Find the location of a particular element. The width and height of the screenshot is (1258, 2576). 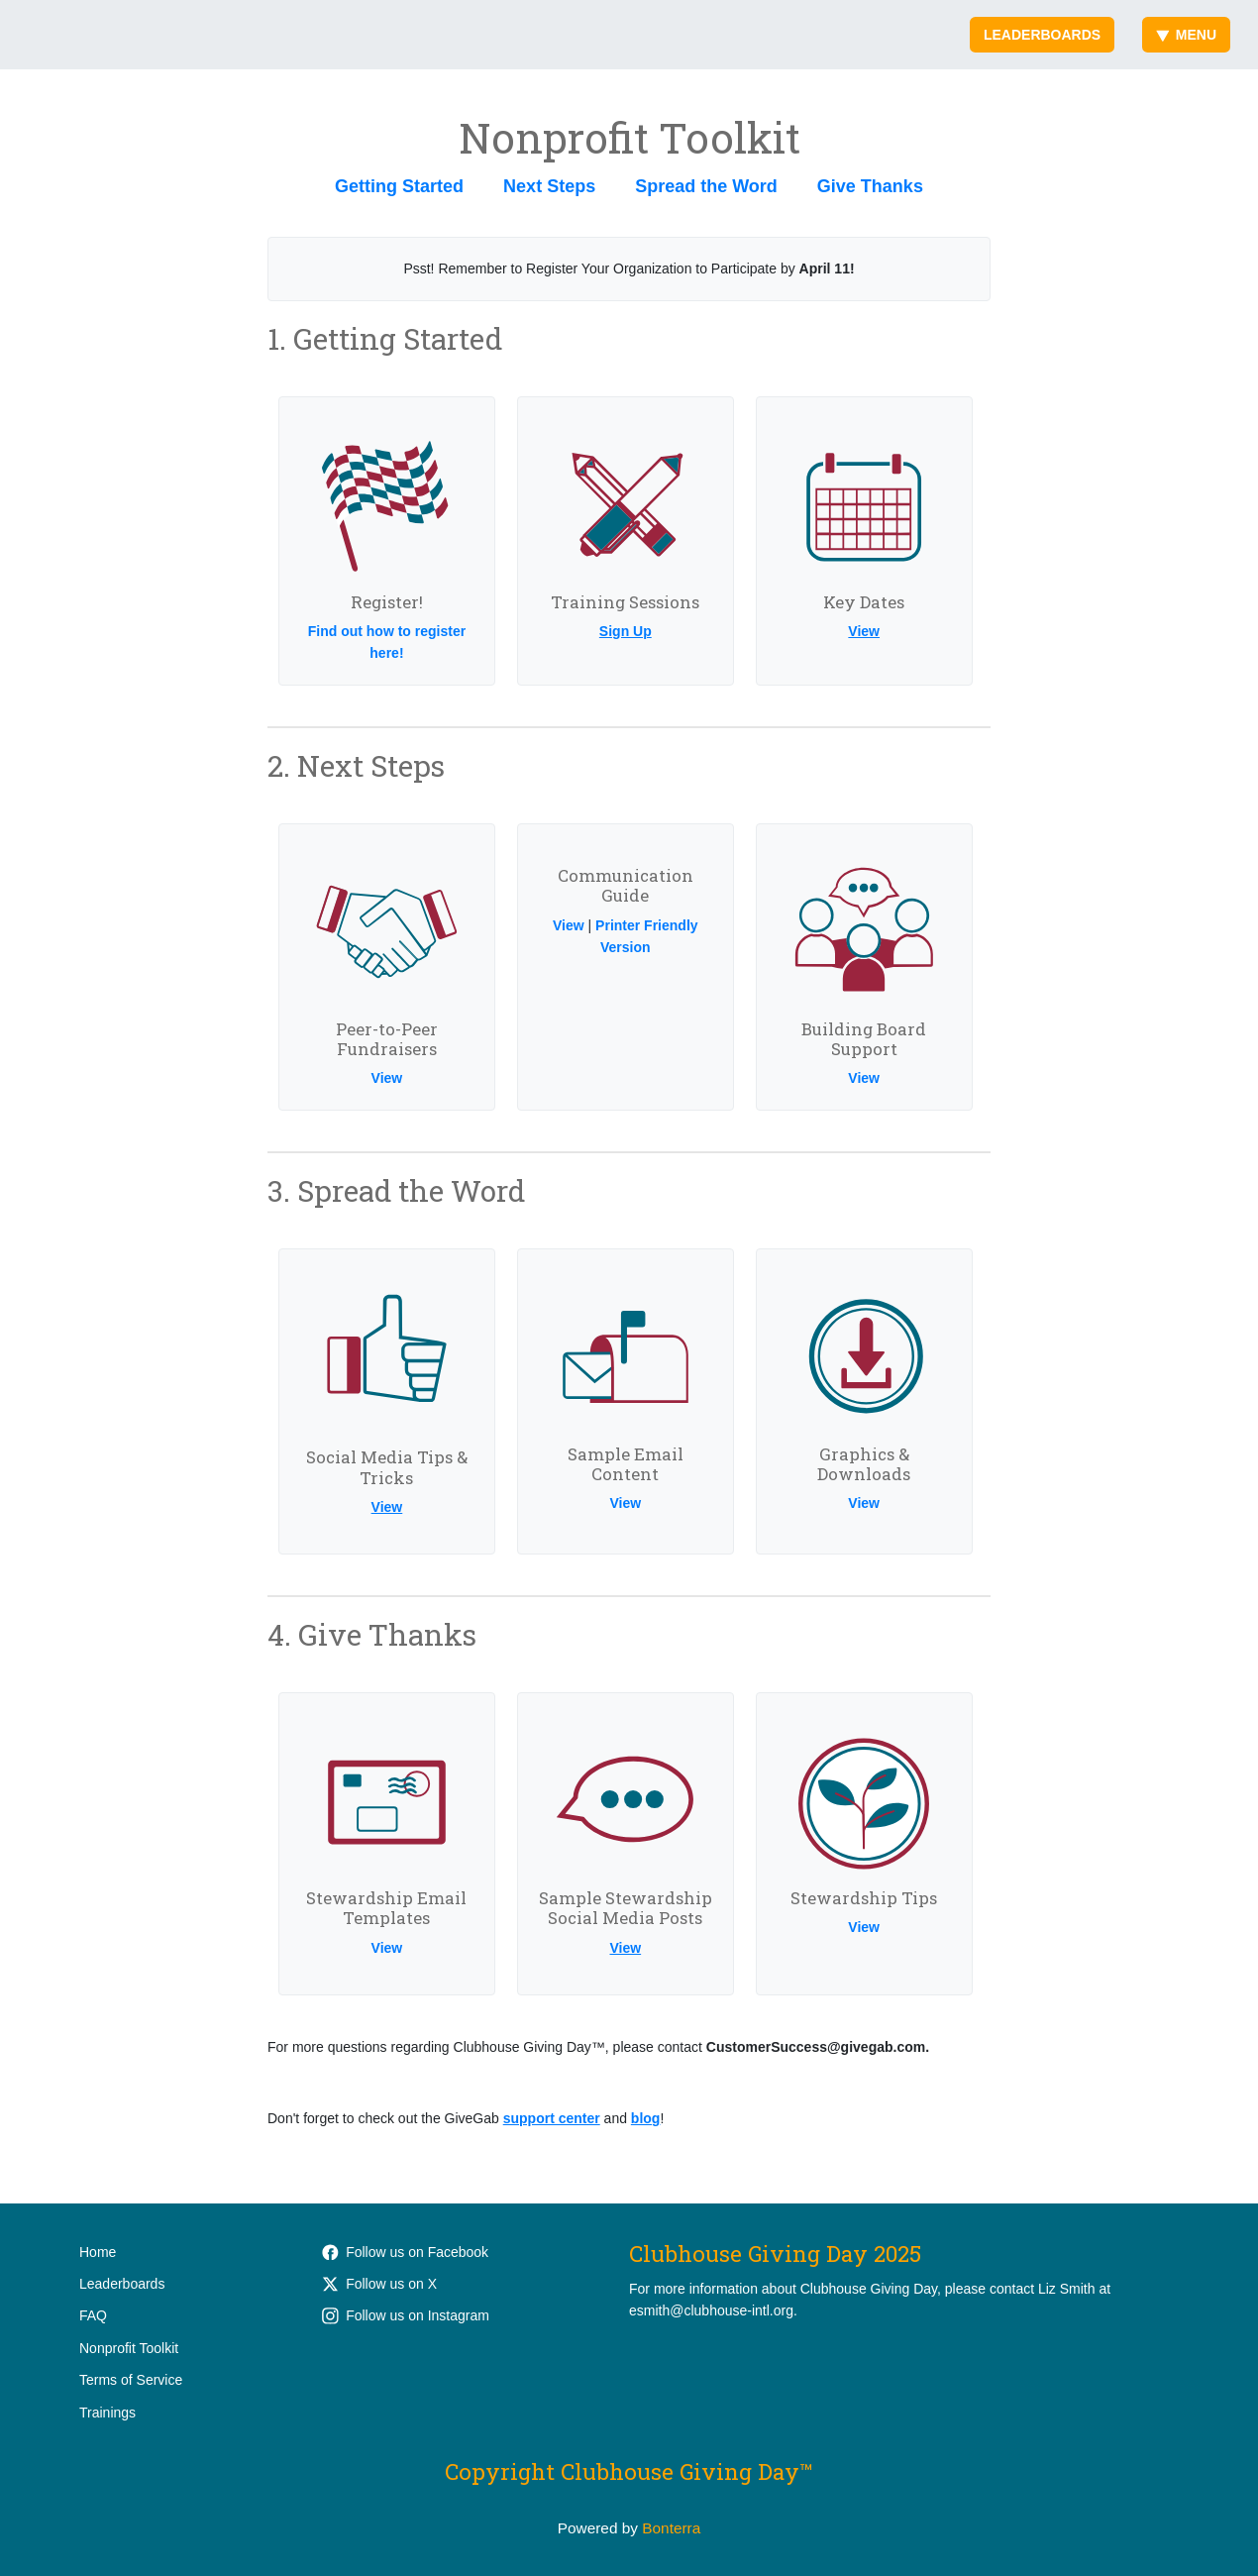

Follow us on X [Follow @Clubhouse_Intl on Twitter] is located at coordinates (379, 2284).